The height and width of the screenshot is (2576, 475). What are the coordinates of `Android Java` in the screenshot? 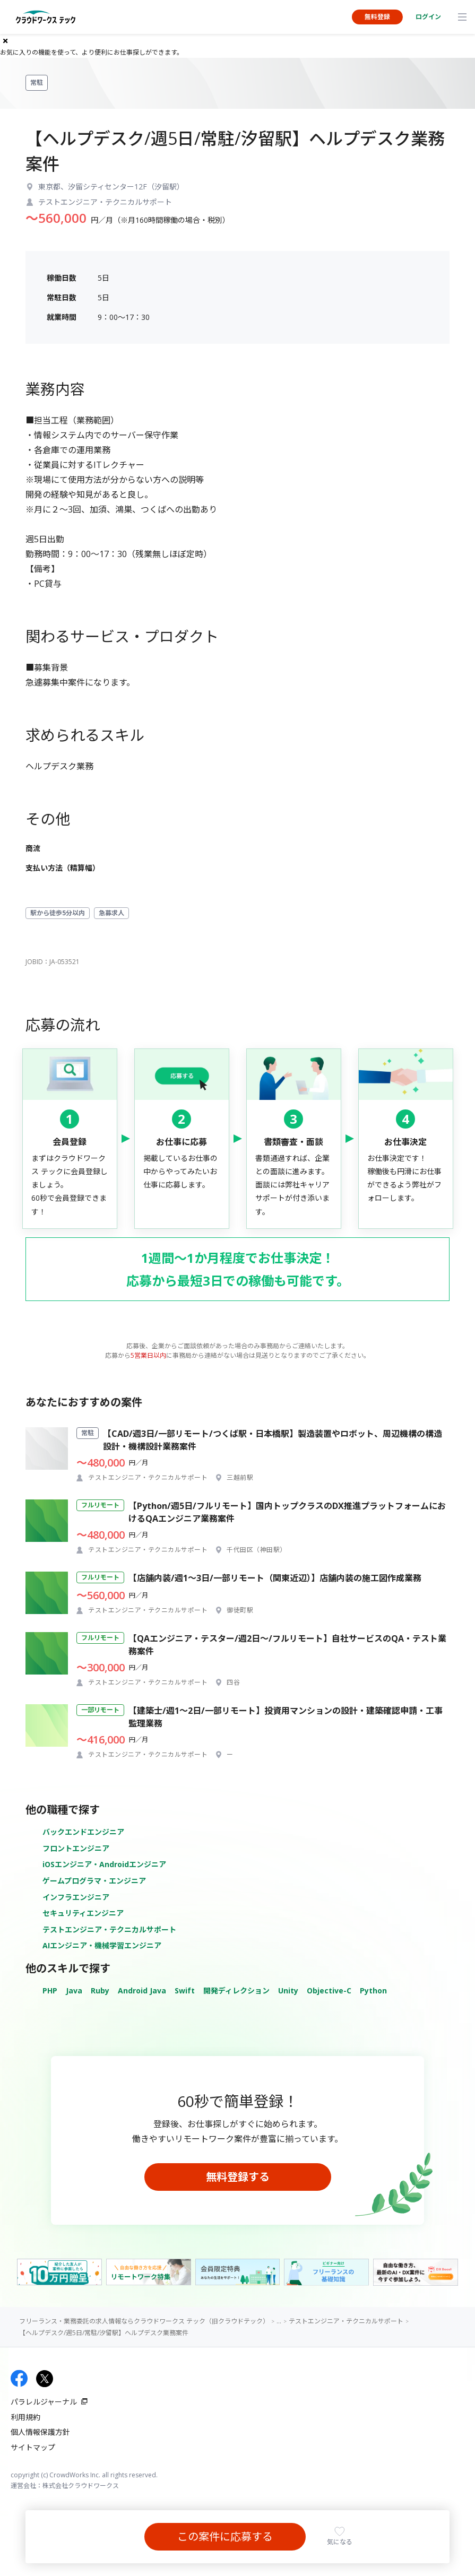 It's located at (142, 1990).